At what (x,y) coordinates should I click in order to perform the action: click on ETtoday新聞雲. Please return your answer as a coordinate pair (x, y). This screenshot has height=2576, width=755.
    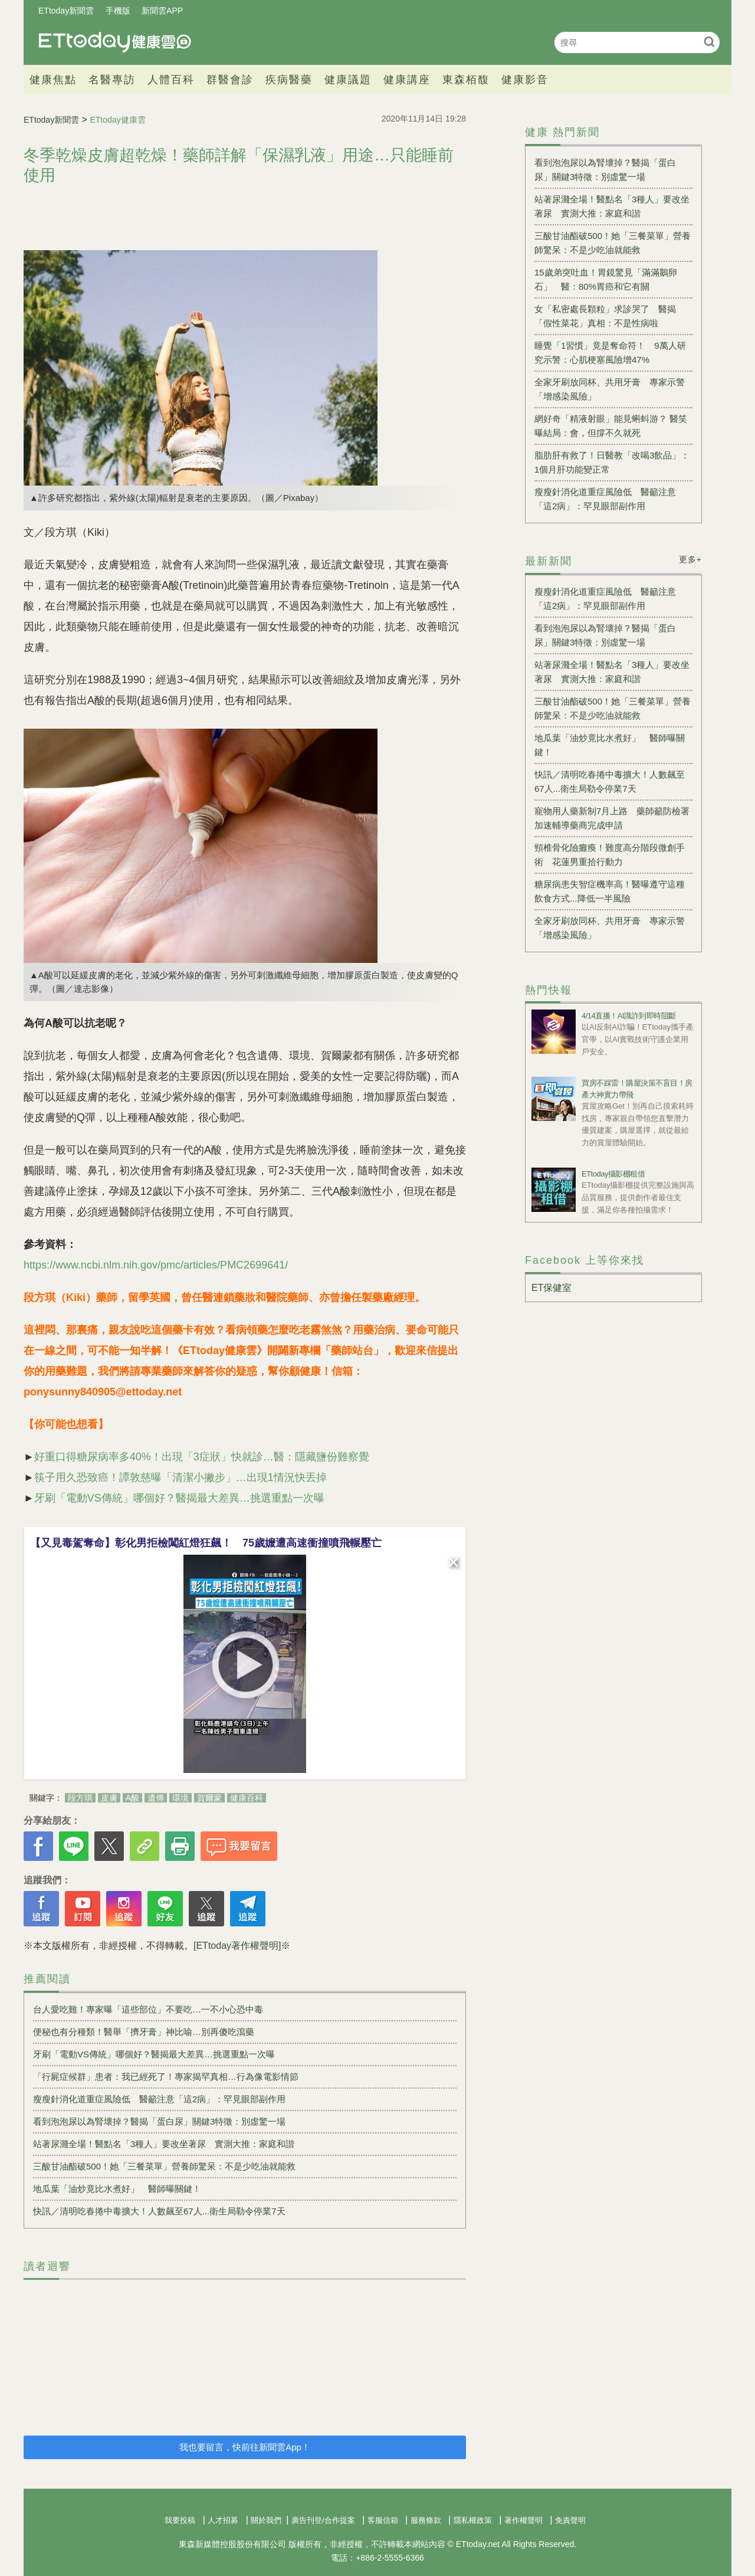
    Looking at the image, I should click on (66, 10).